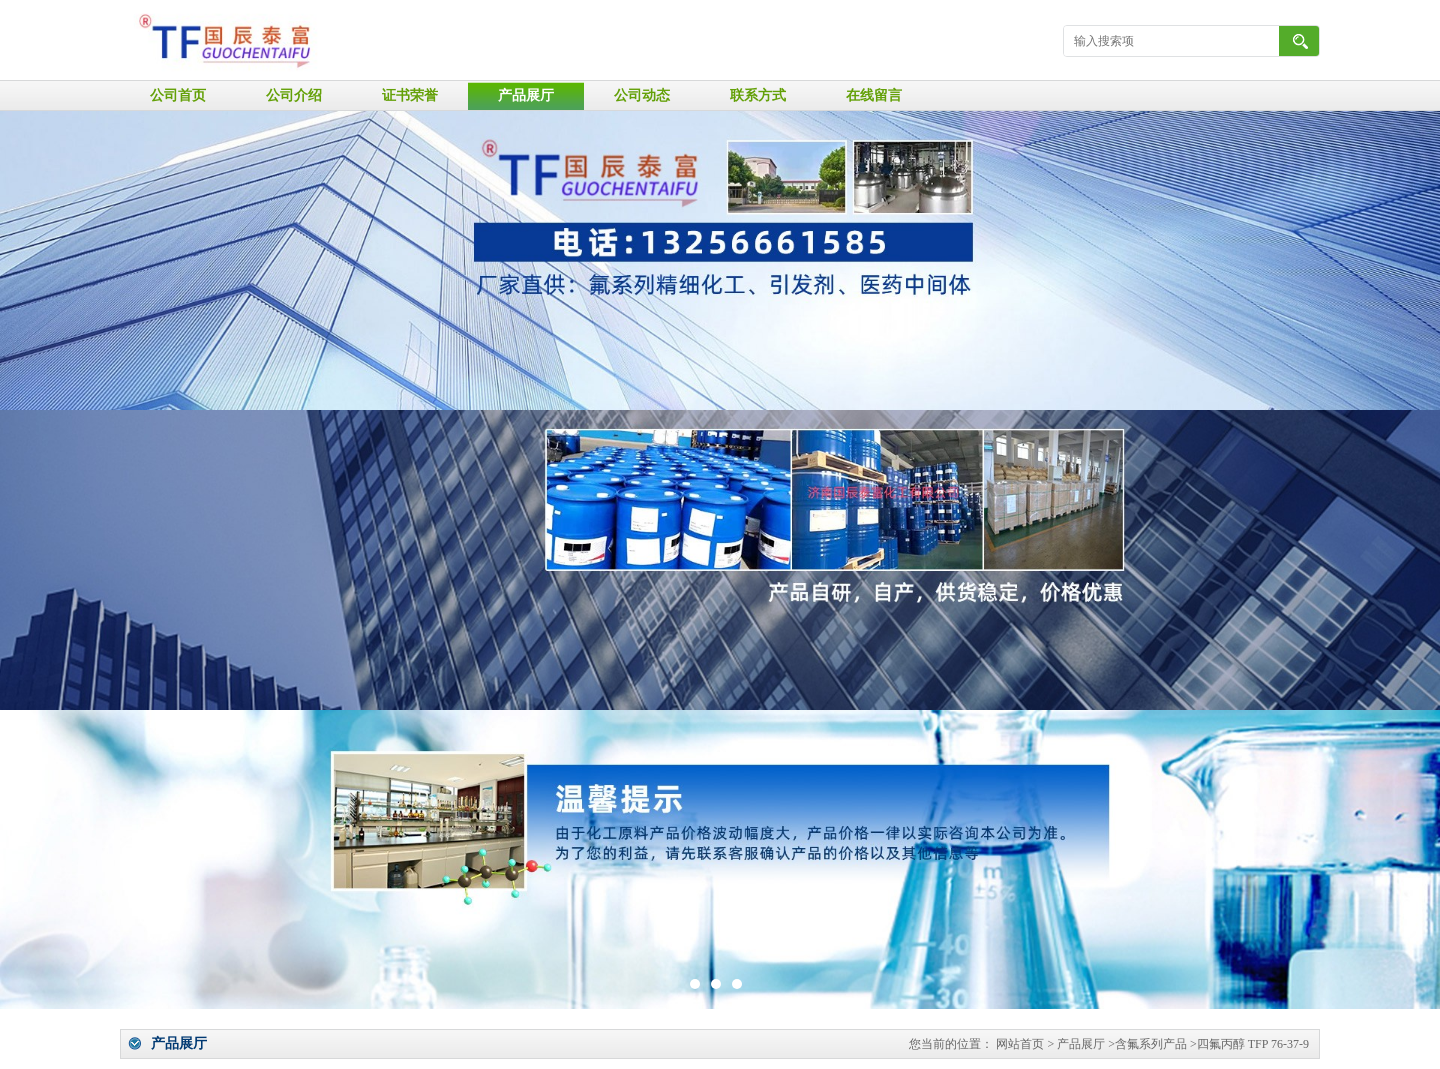  Describe the element at coordinates (410, 95) in the screenshot. I see `证书荣誉` at that location.